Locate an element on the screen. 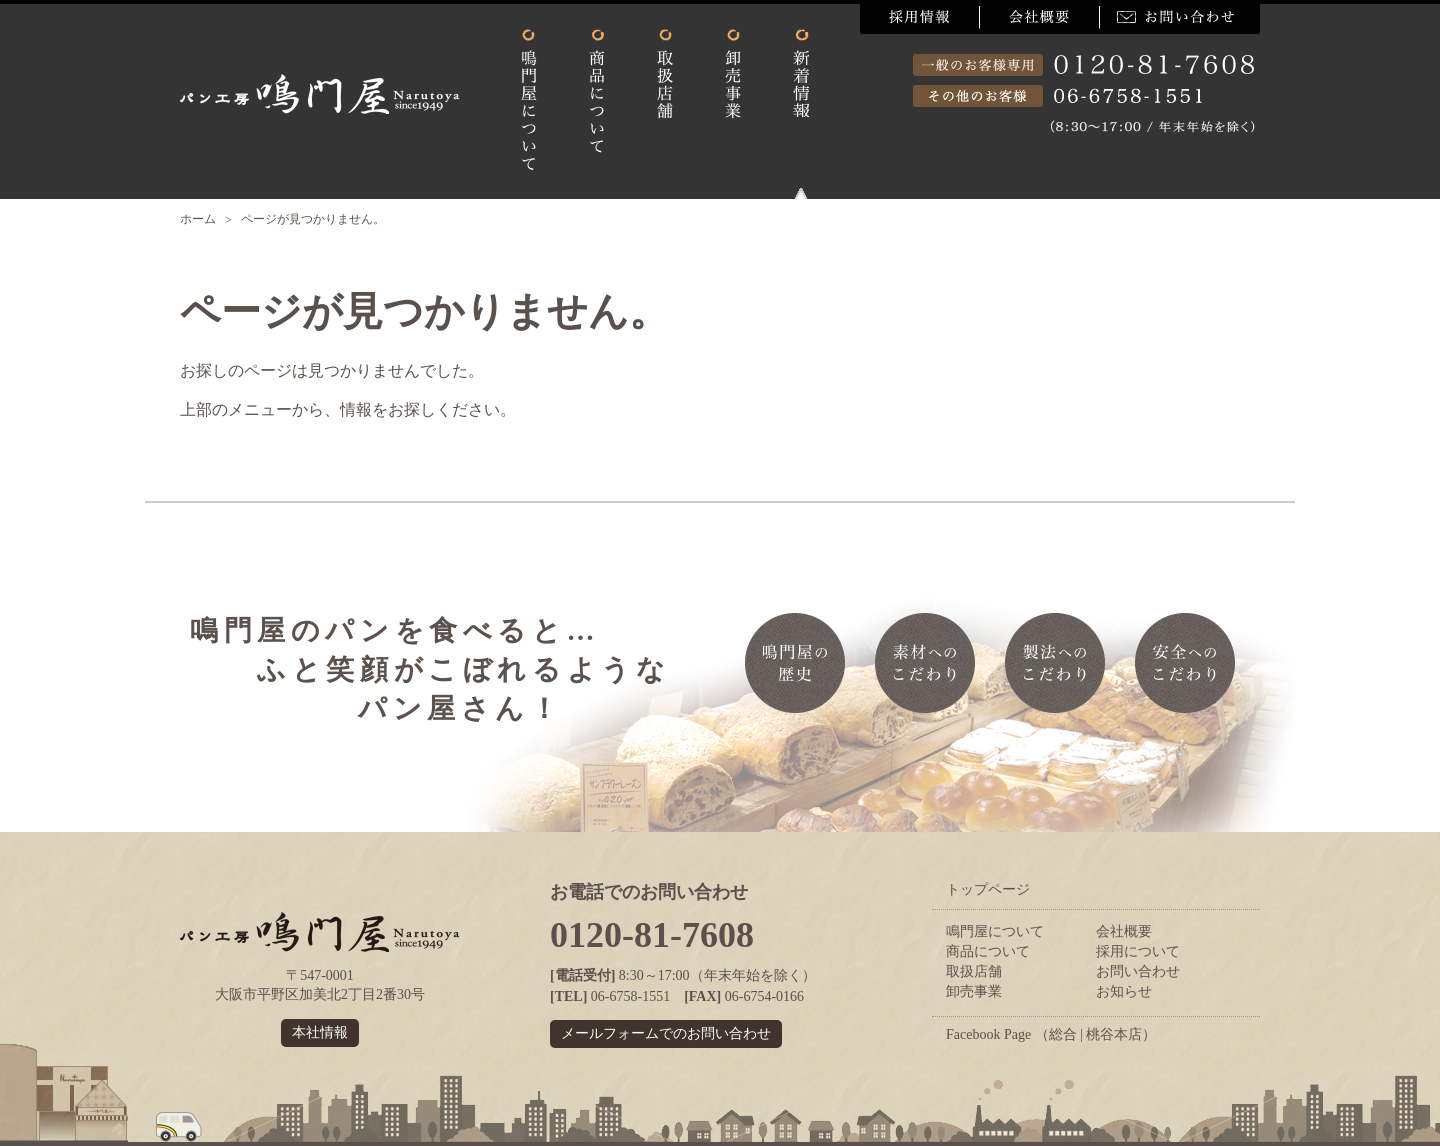 The width and height of the screenshot is (1440, 1146). 桃谷本店 is located at coordinates (1114, 1034).